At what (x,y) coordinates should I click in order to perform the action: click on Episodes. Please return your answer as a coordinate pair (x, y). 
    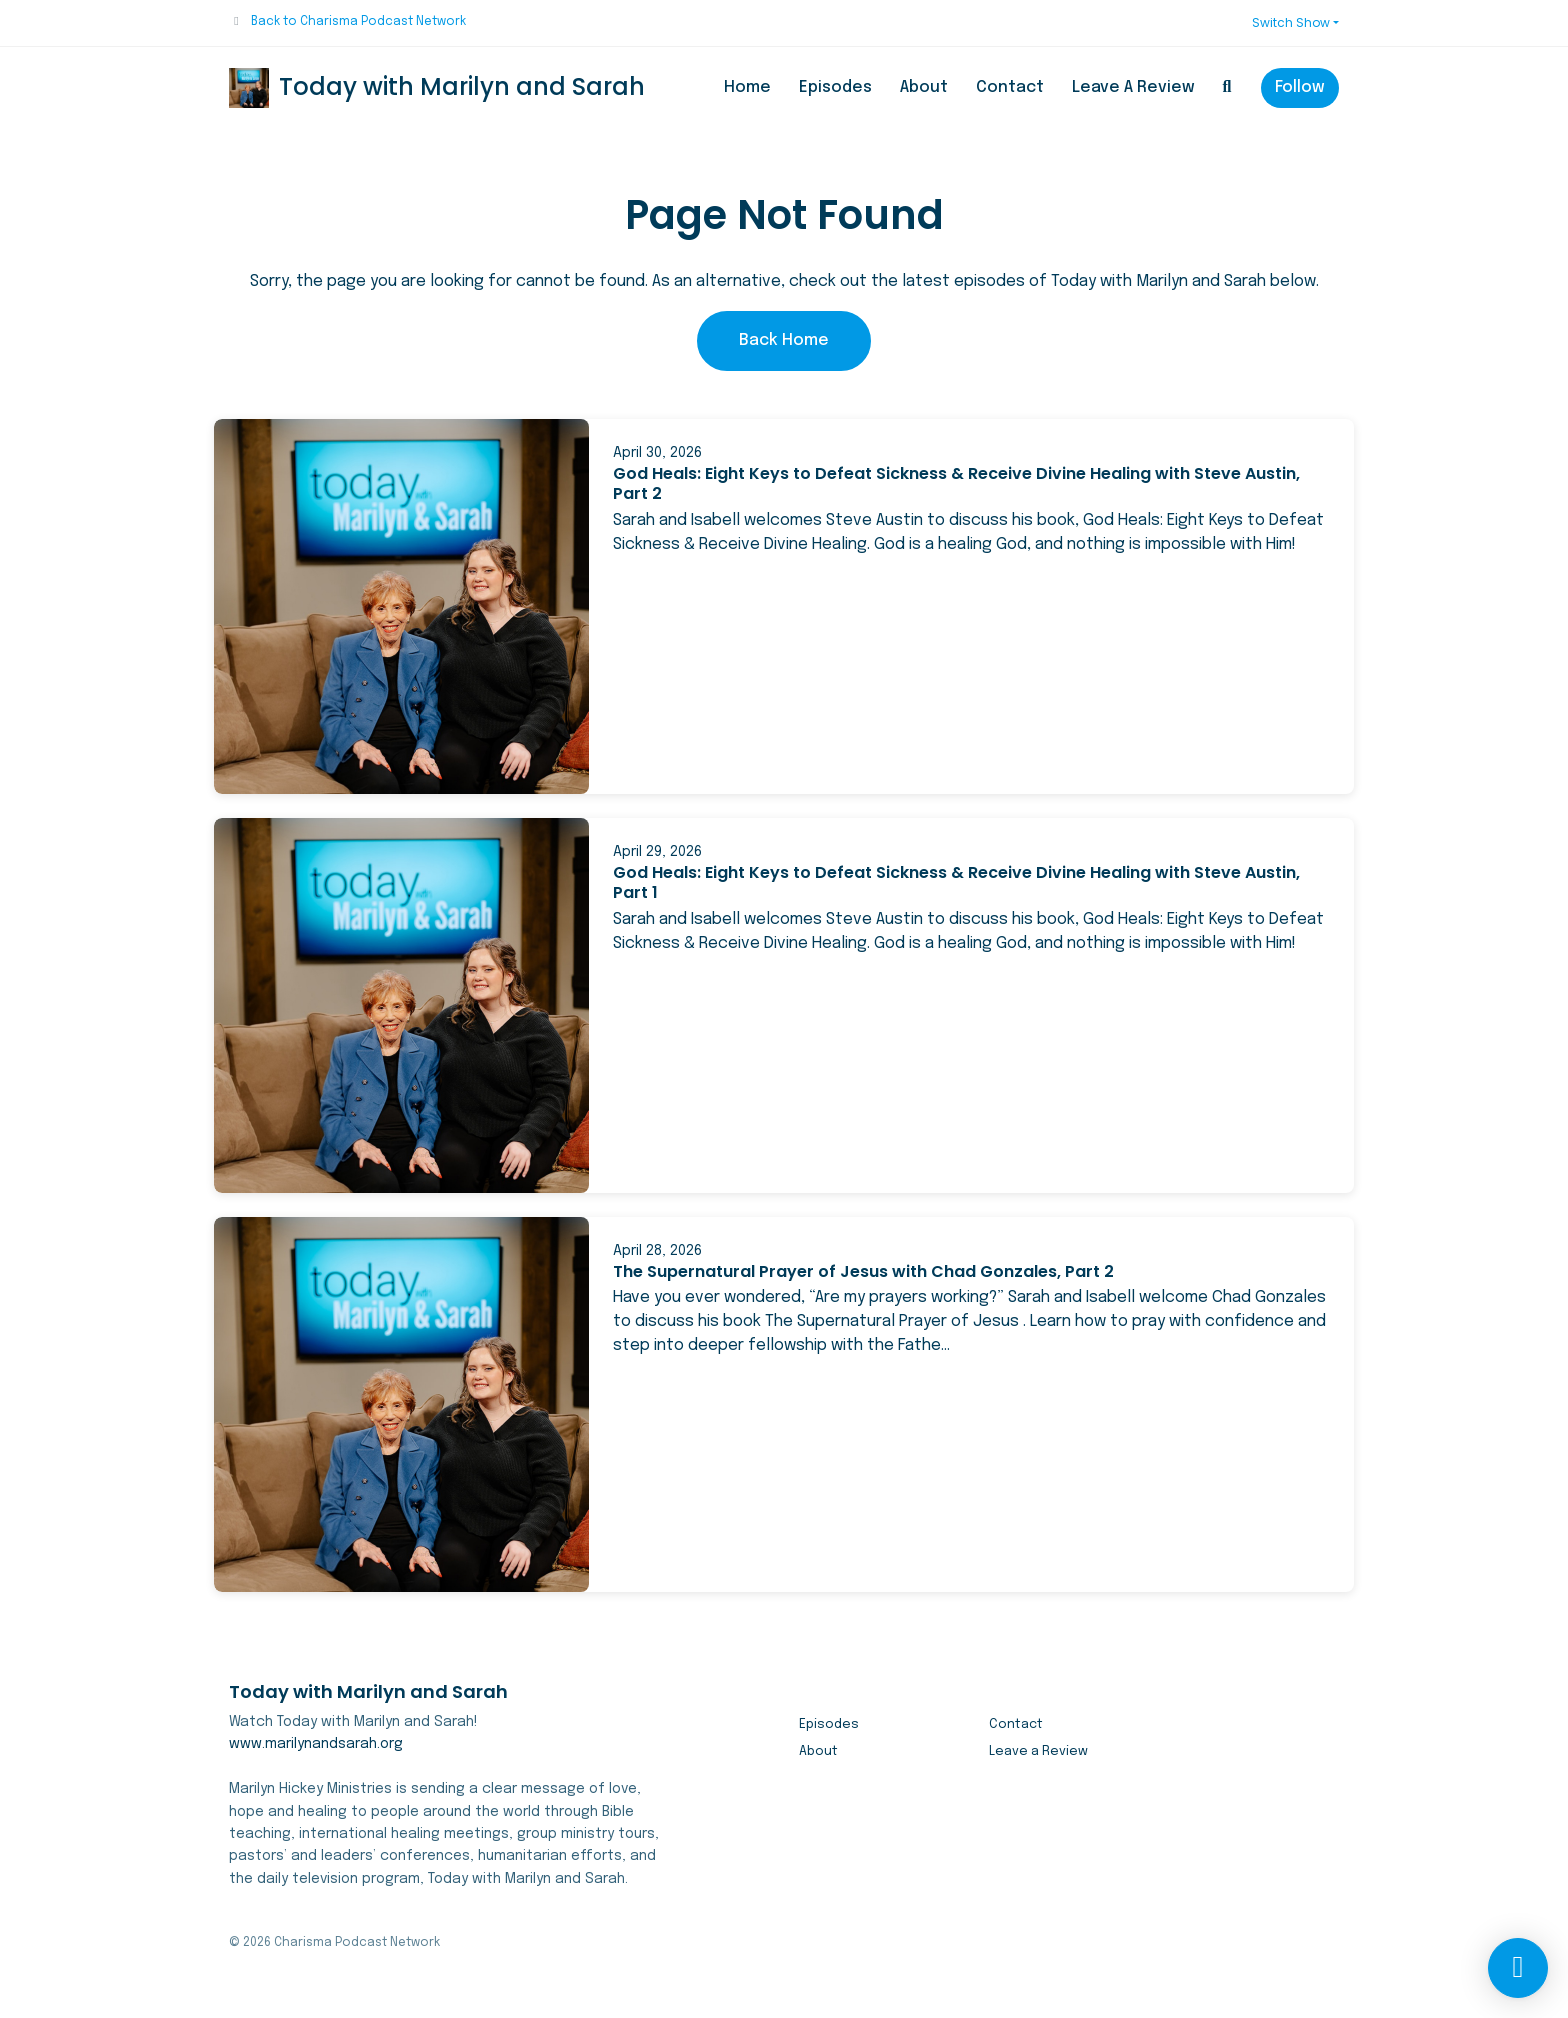
    Looking at the image, I should click on (835, 87).